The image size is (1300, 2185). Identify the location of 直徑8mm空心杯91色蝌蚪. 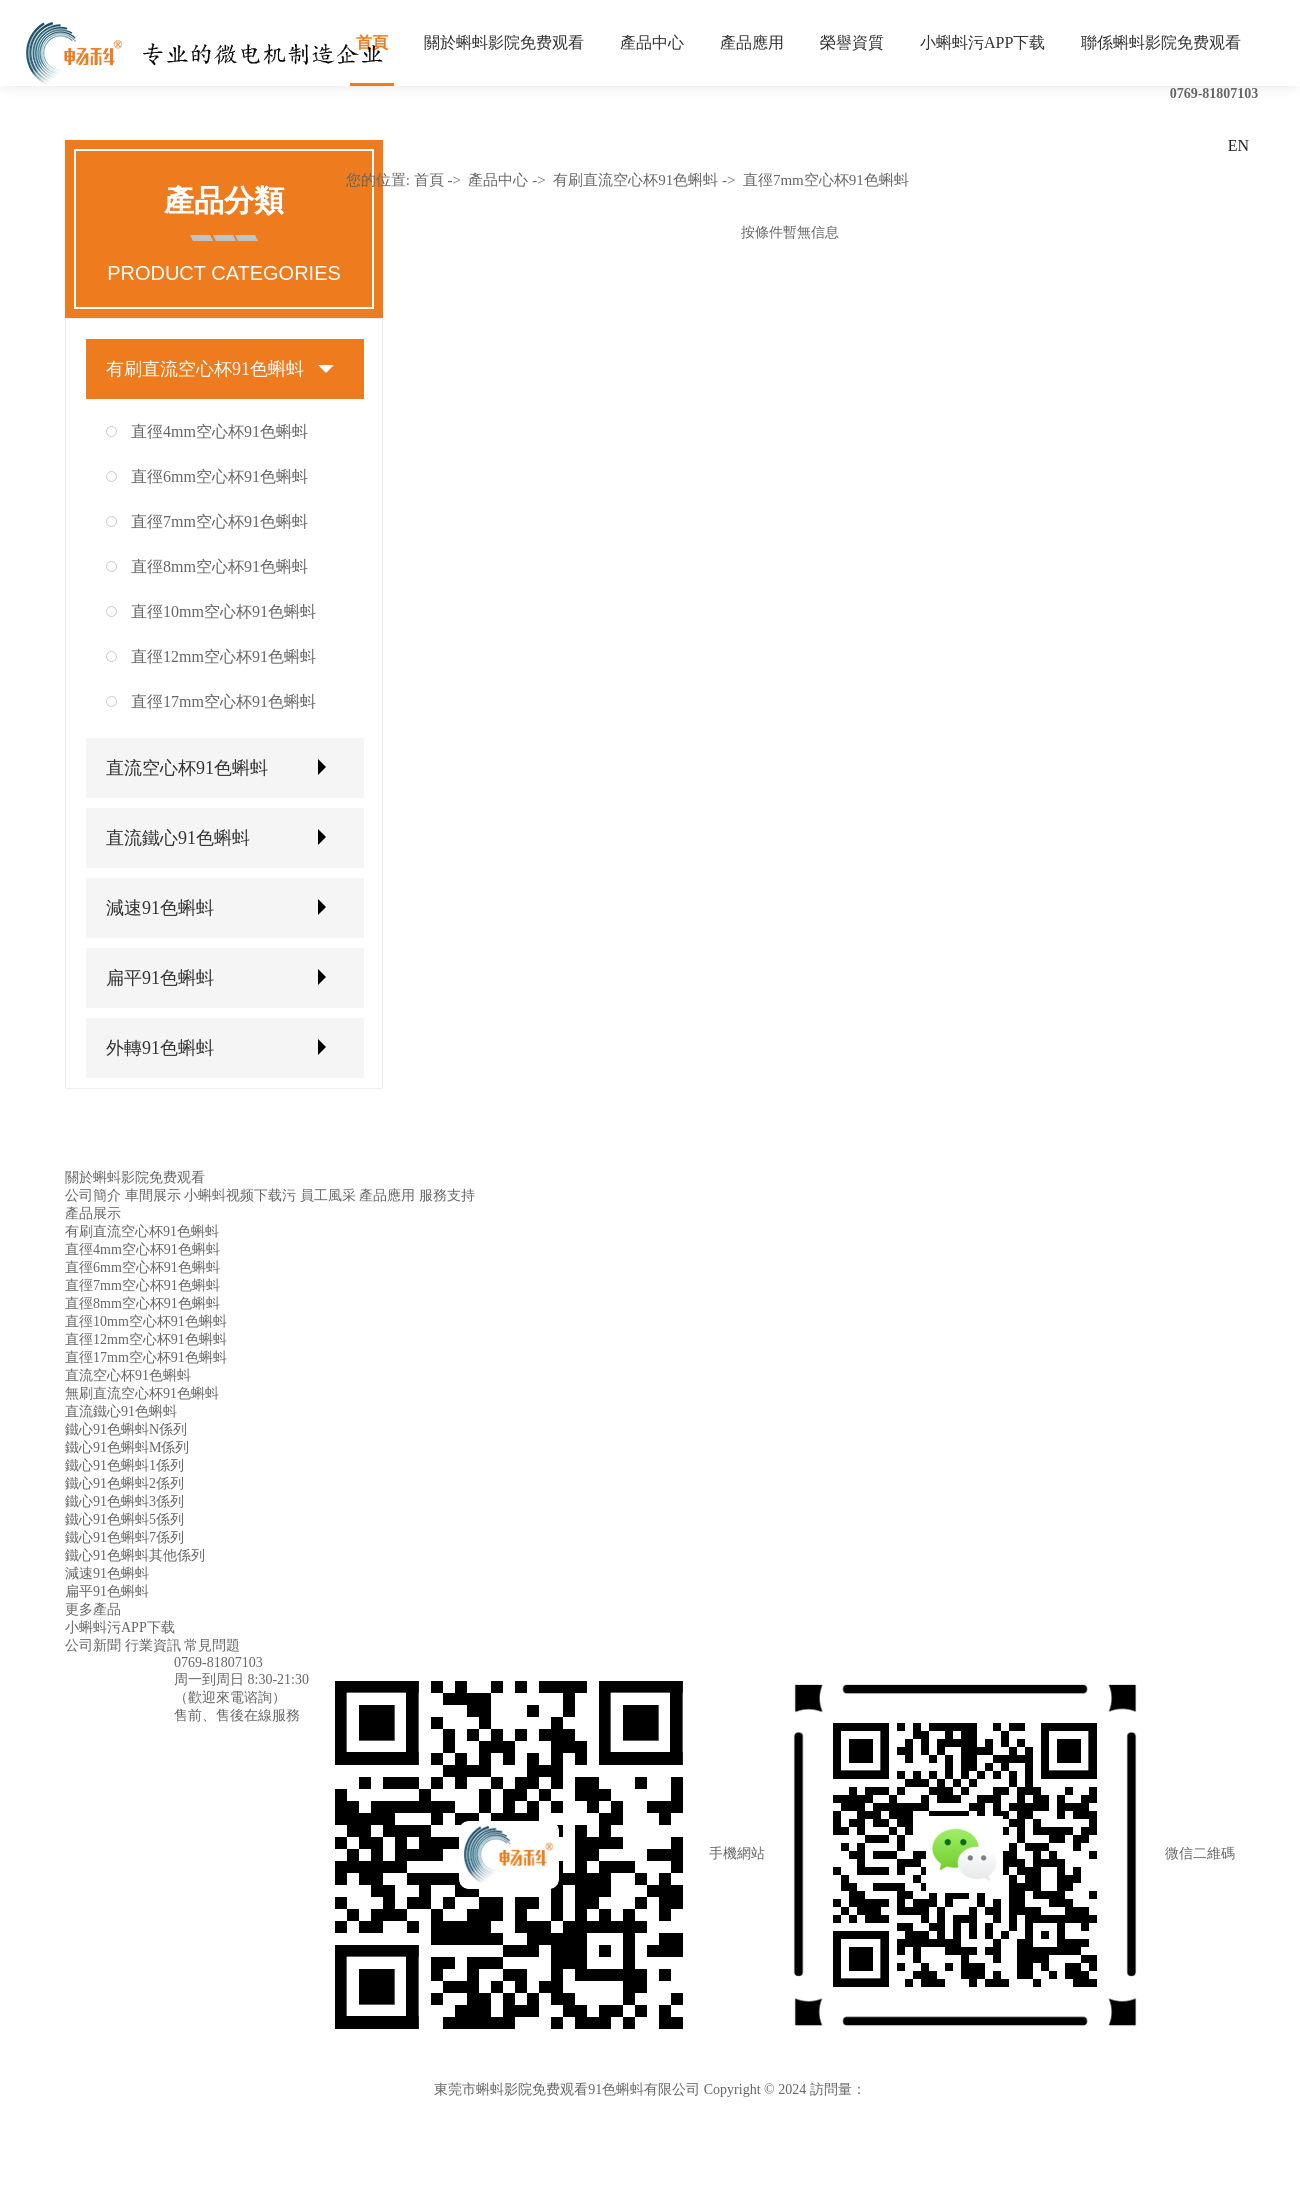
(219, 566).